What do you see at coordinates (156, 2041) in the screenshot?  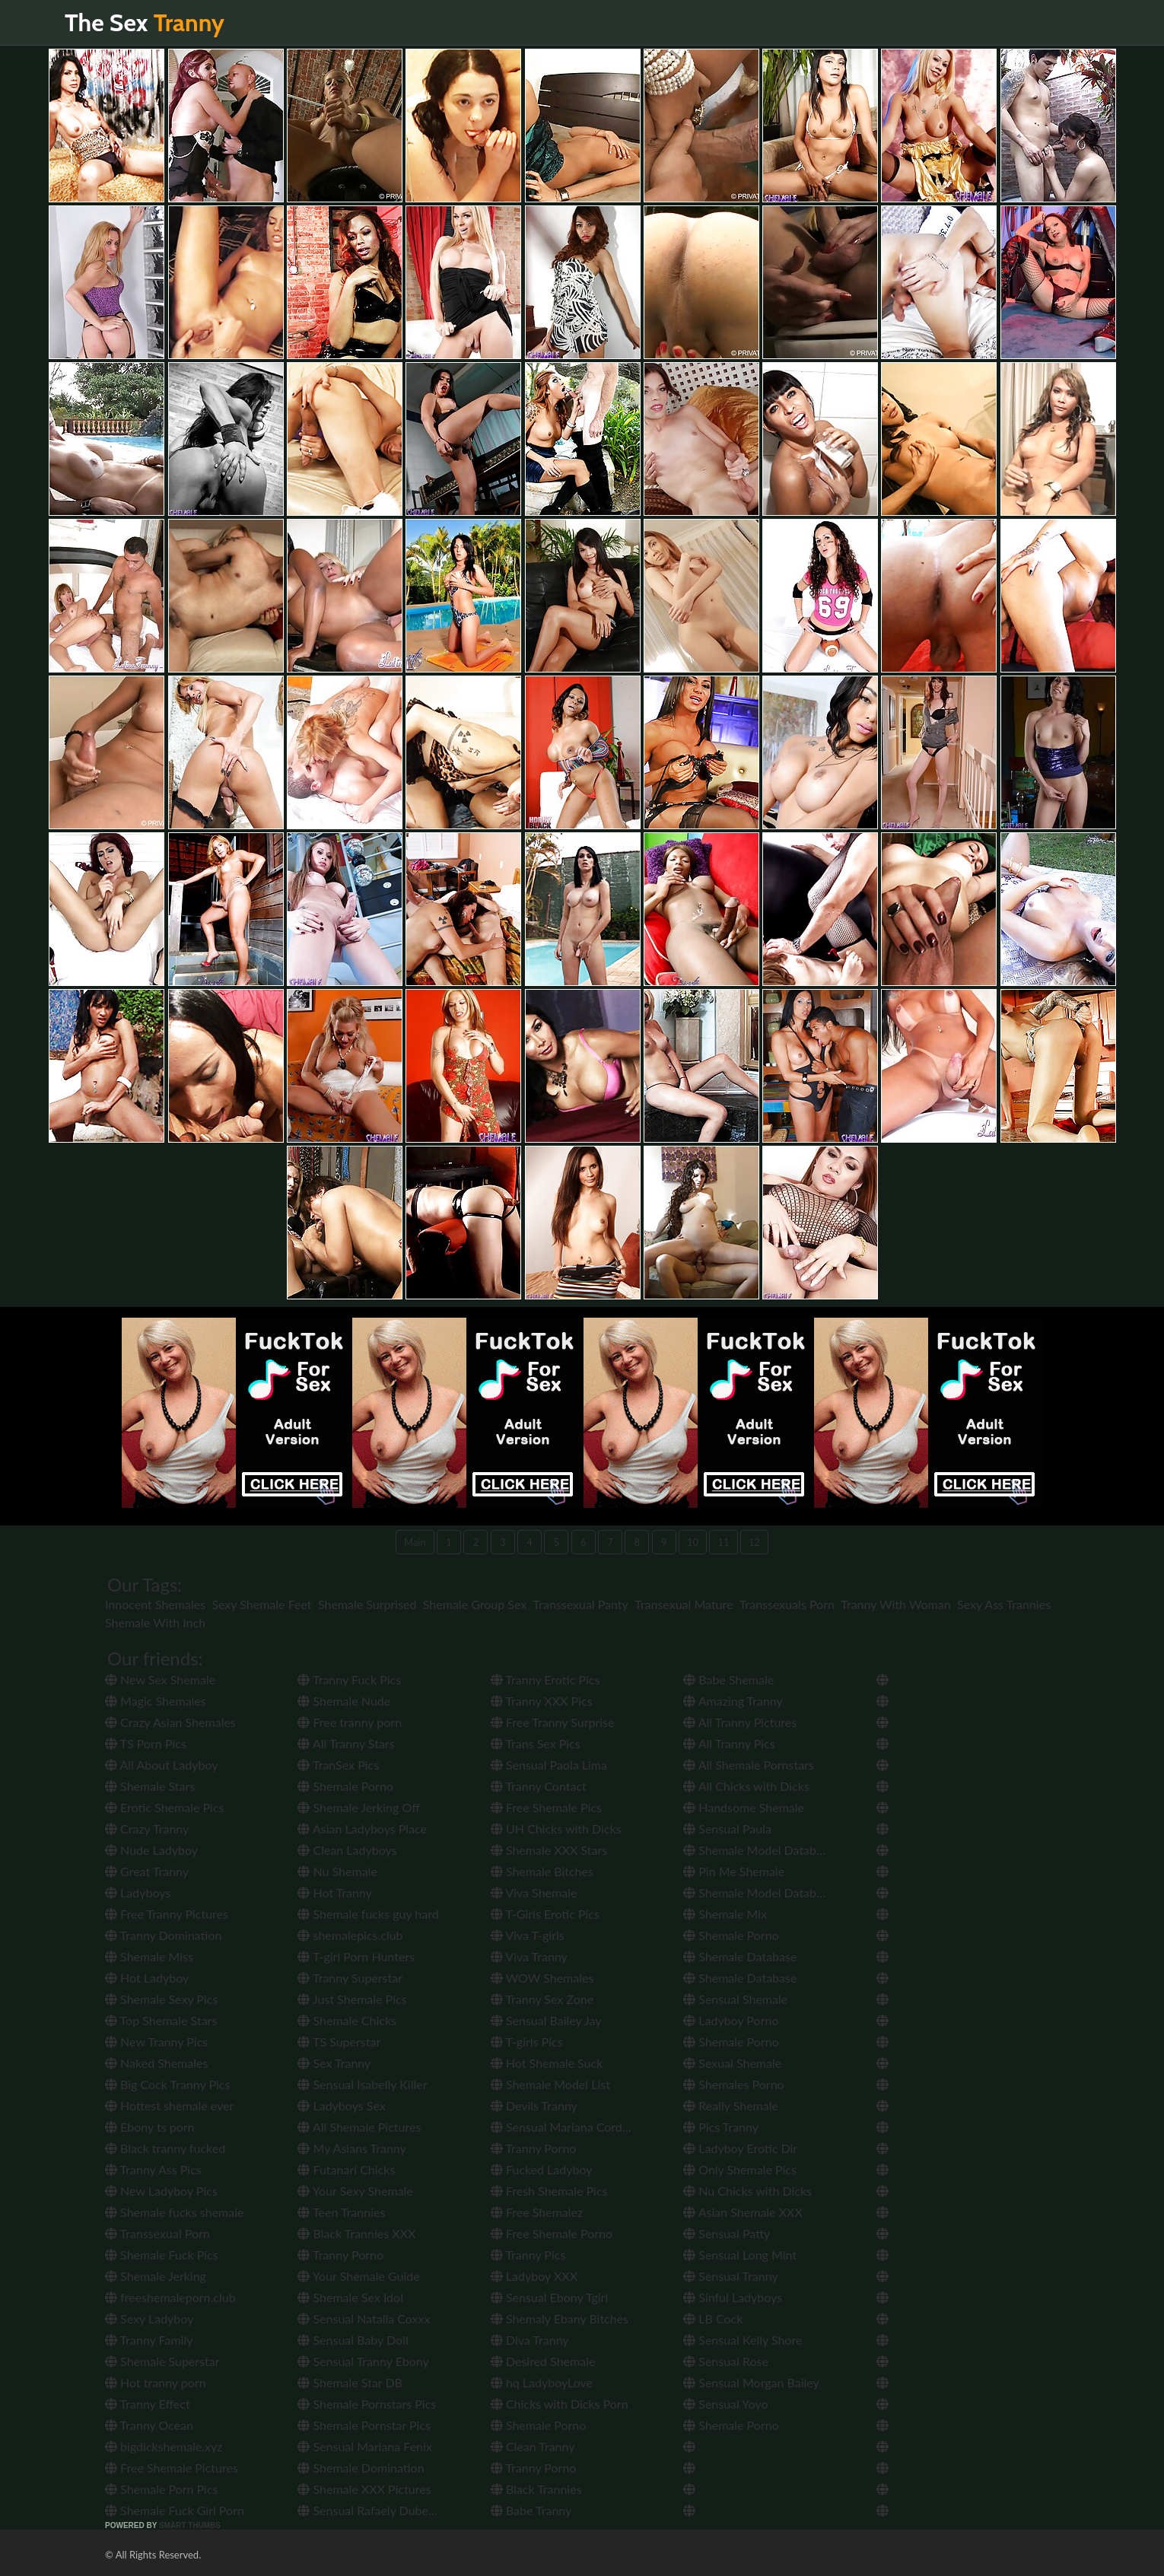 I see `New Tranny Pics` at bounding box center [156, 2041].